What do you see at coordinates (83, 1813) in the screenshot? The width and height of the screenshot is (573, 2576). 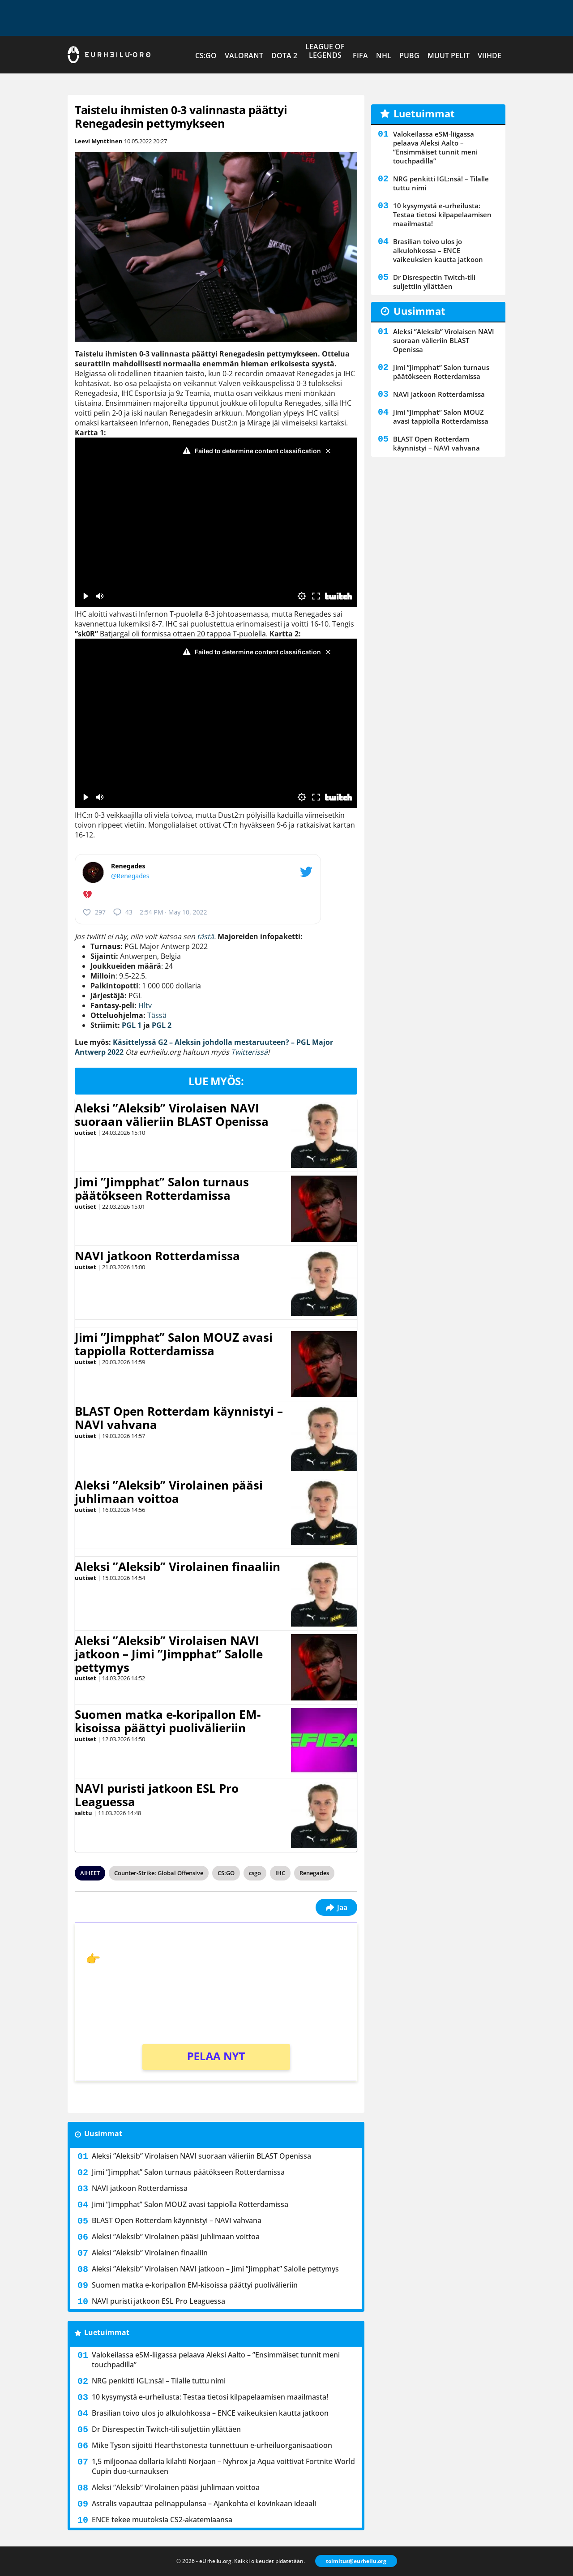 I see `salttu` at bounding box center [83, 1813].